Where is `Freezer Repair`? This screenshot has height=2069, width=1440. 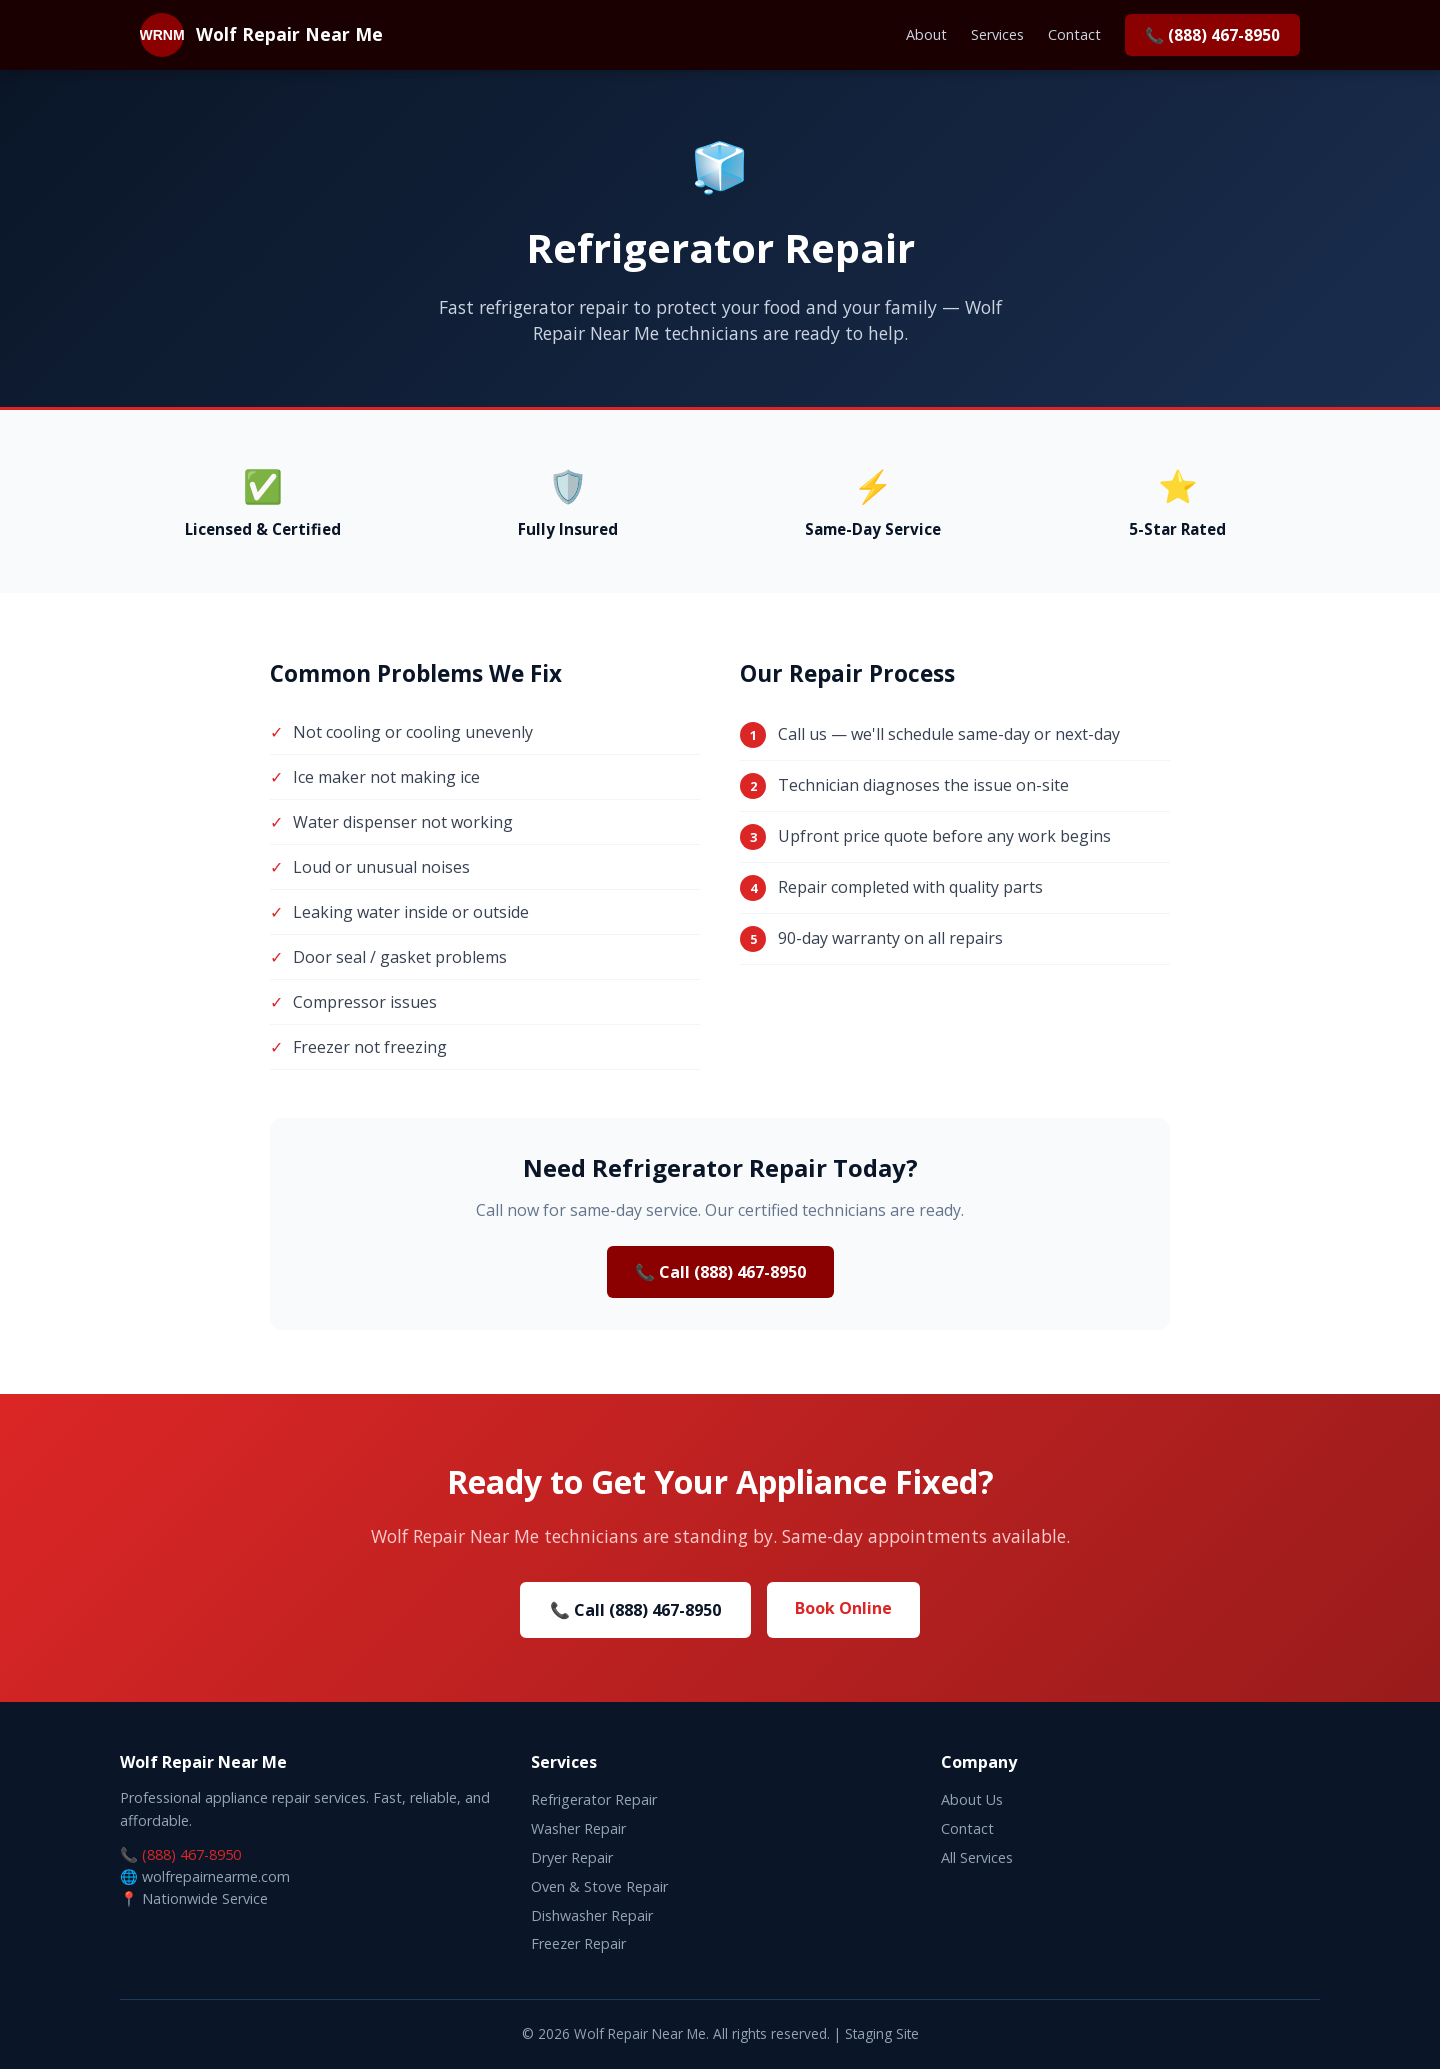 Freezer Repair is located at coordinates (578, 1943).